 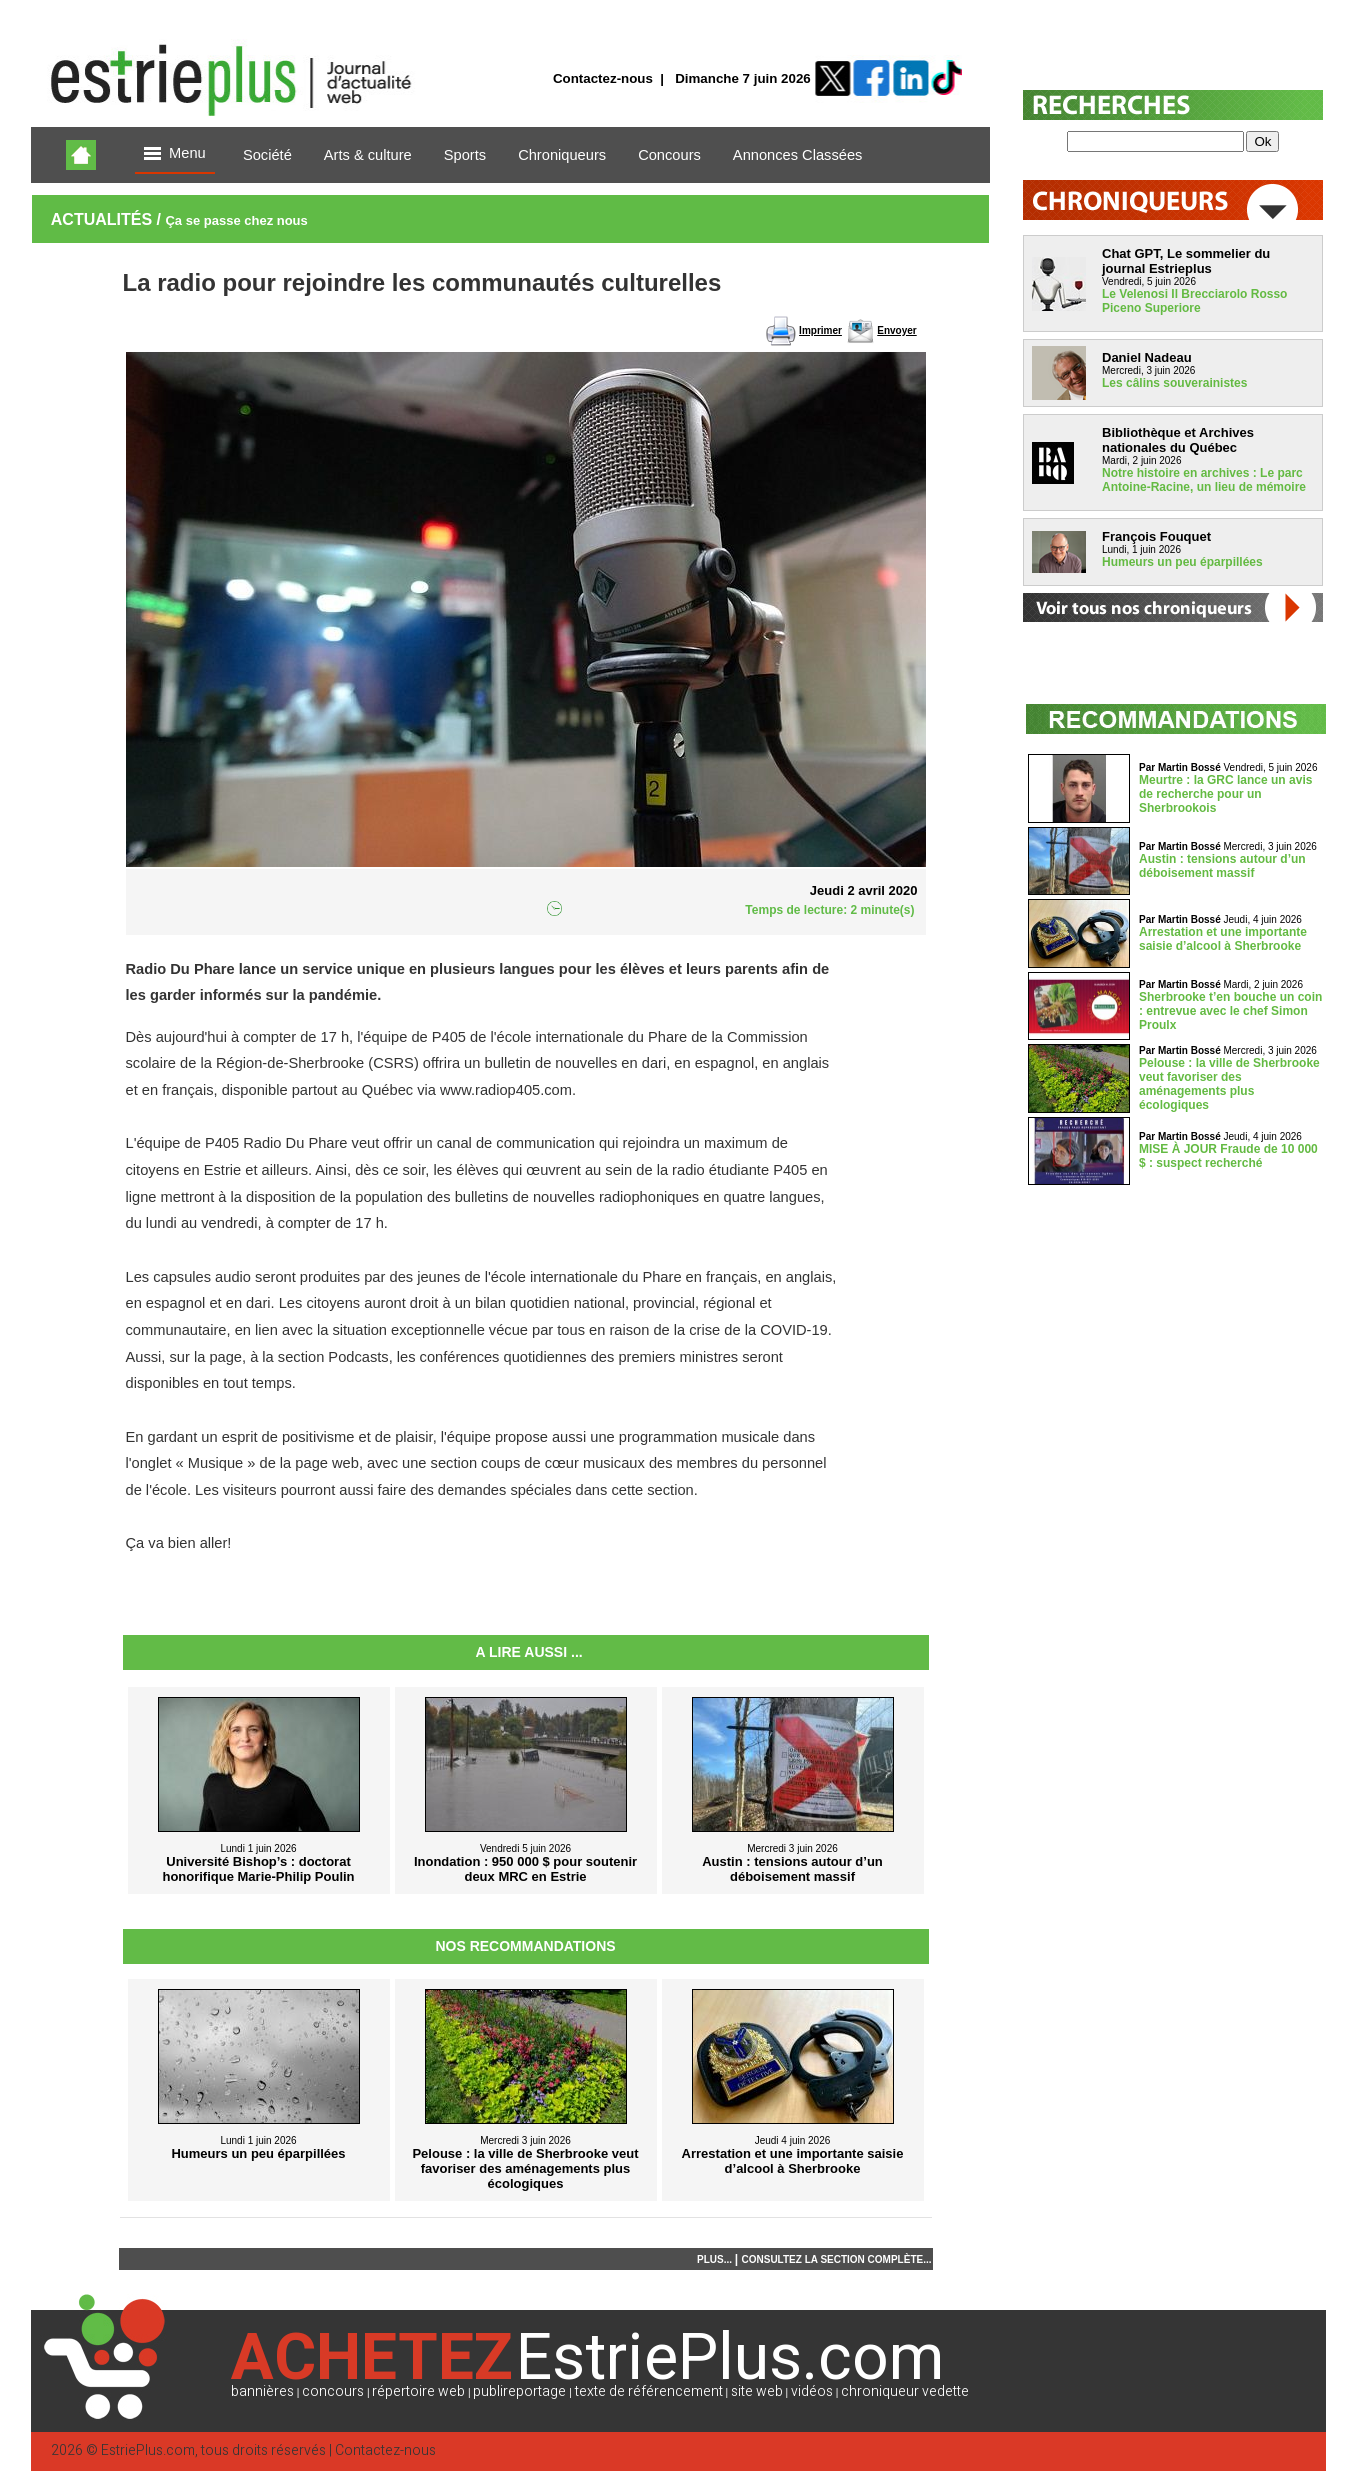 I want to click on EstriePlus.com, so click(x=148, y=2450).